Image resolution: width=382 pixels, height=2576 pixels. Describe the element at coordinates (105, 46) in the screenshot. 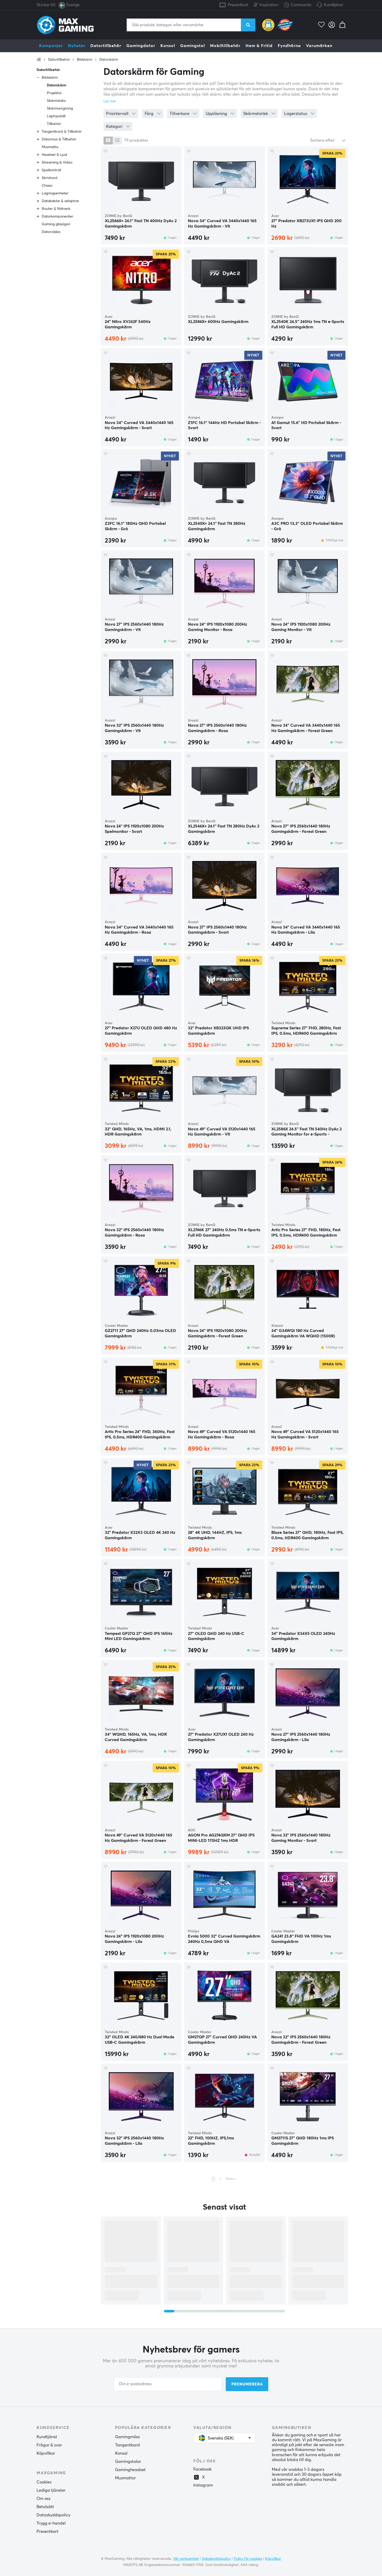

I see `Datortillbehör` at that location.